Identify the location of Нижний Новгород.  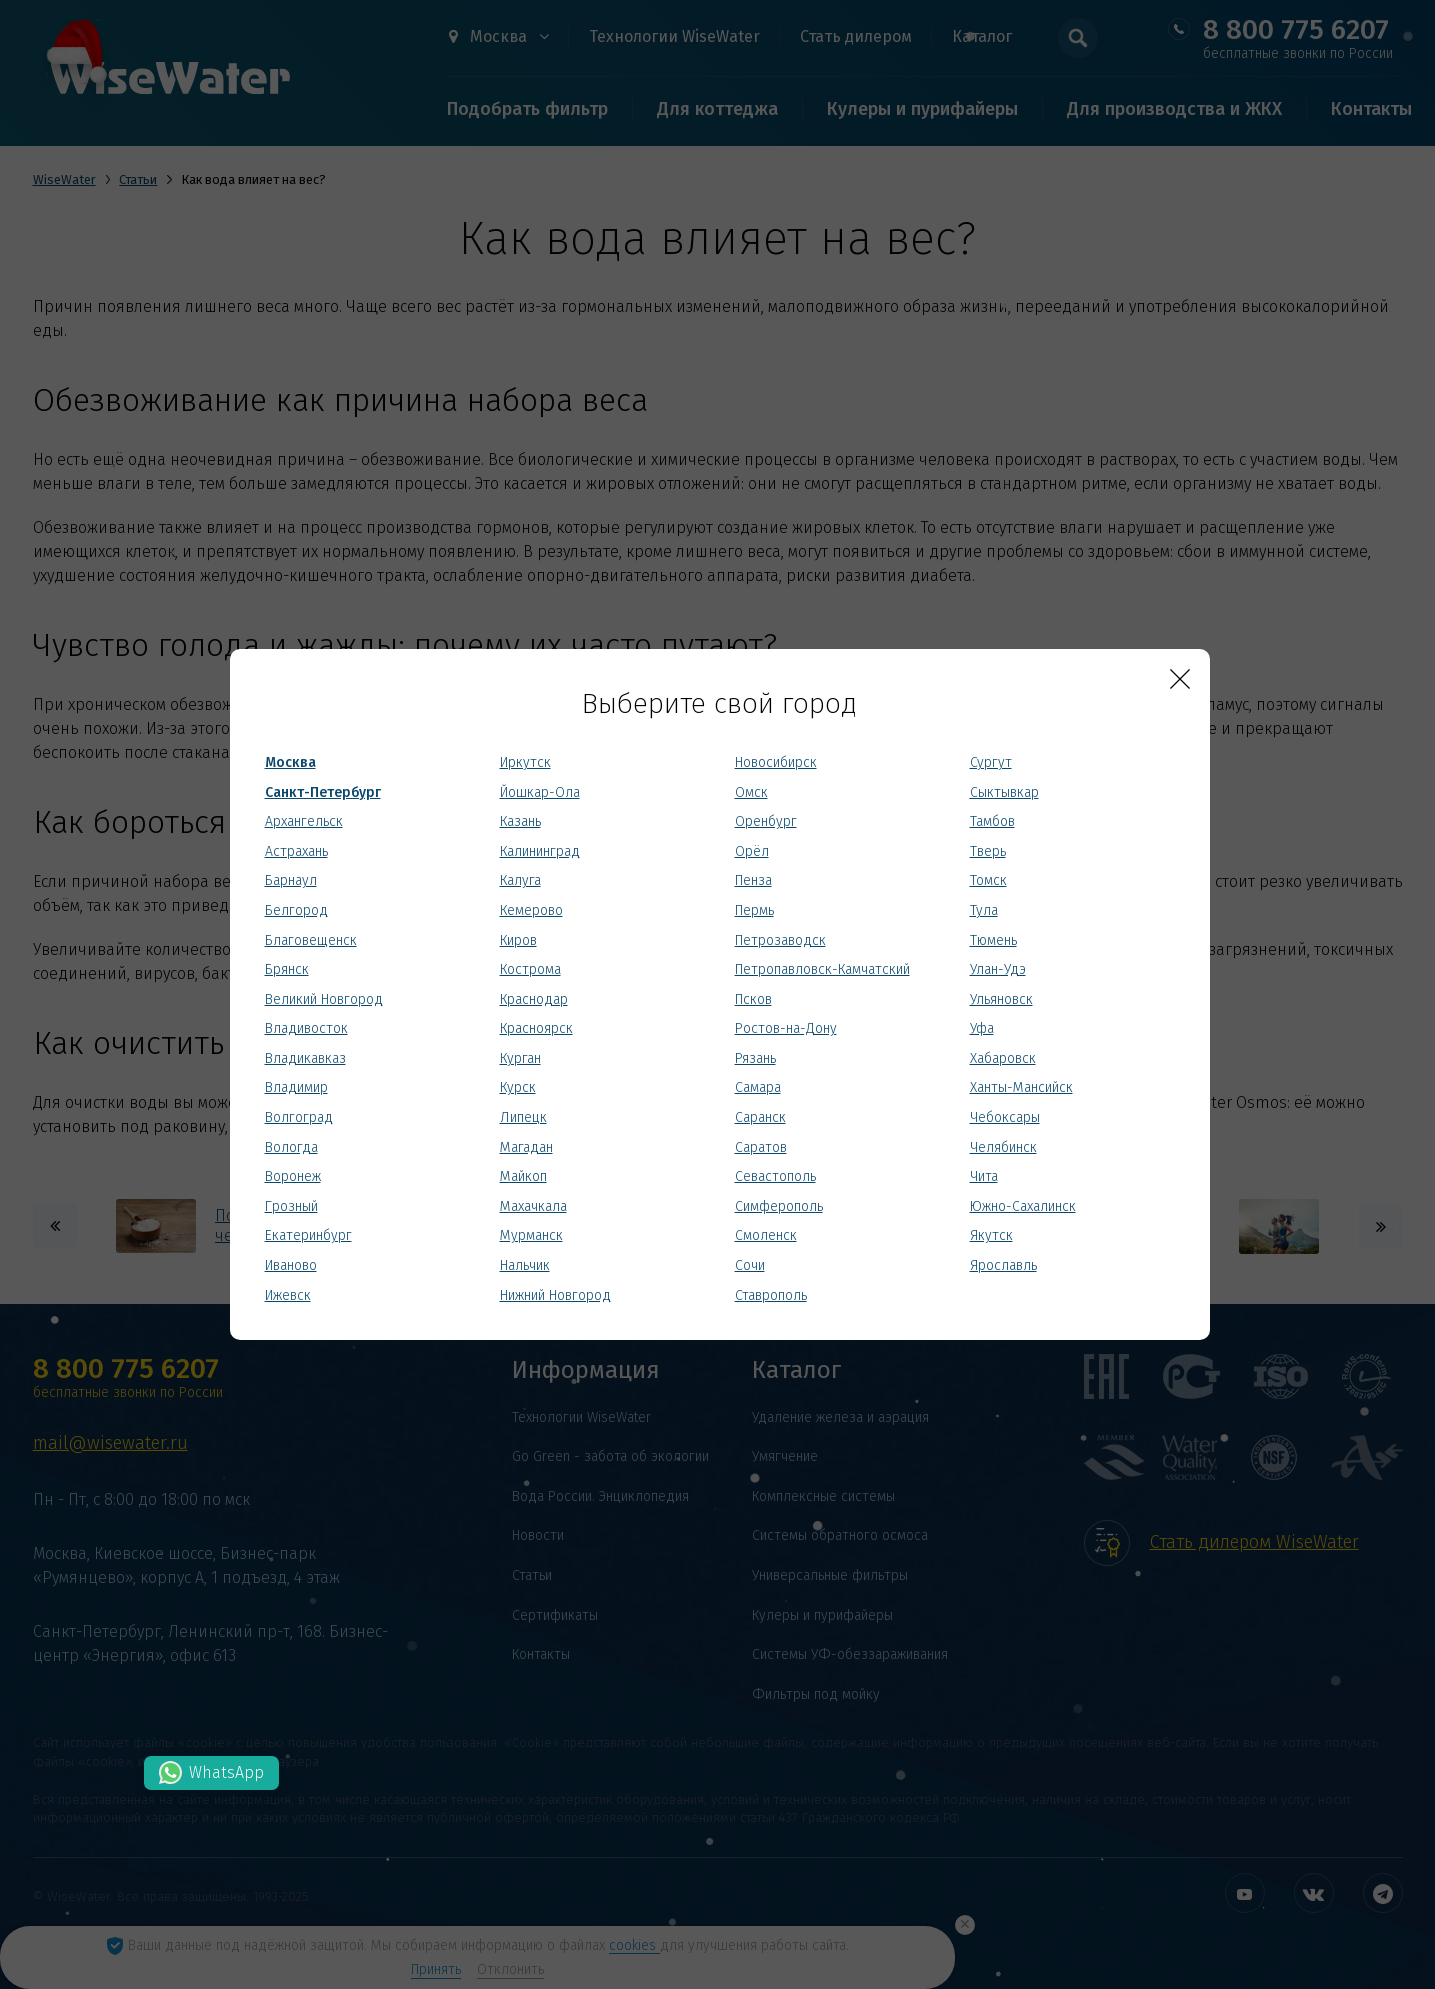
(555, 1295).